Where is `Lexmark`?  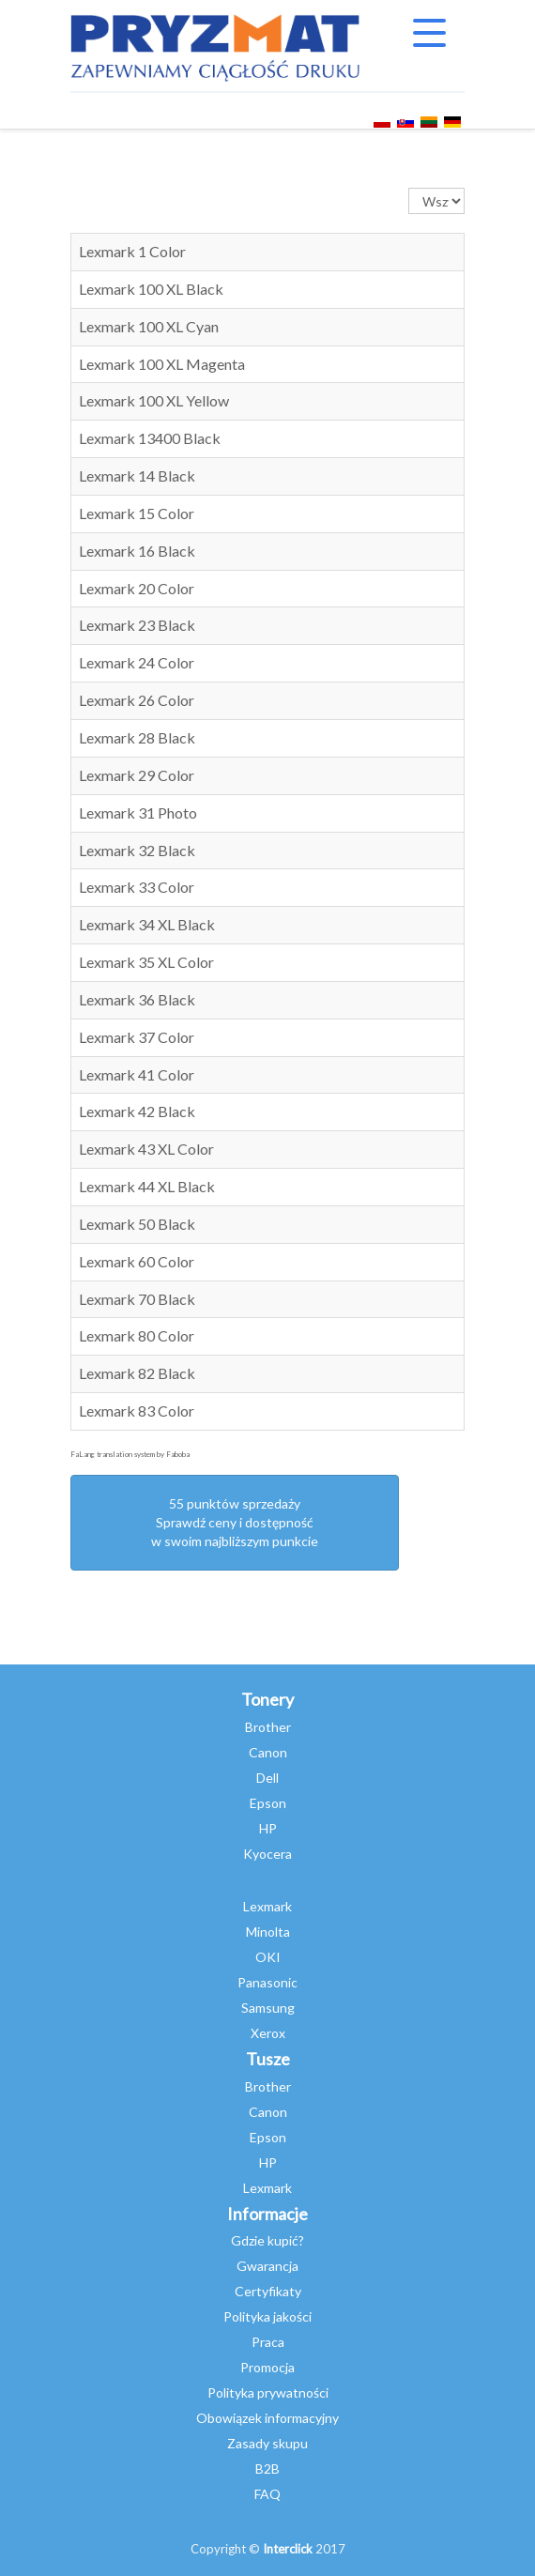
Lexmark is located at coordinates (267, 1906).